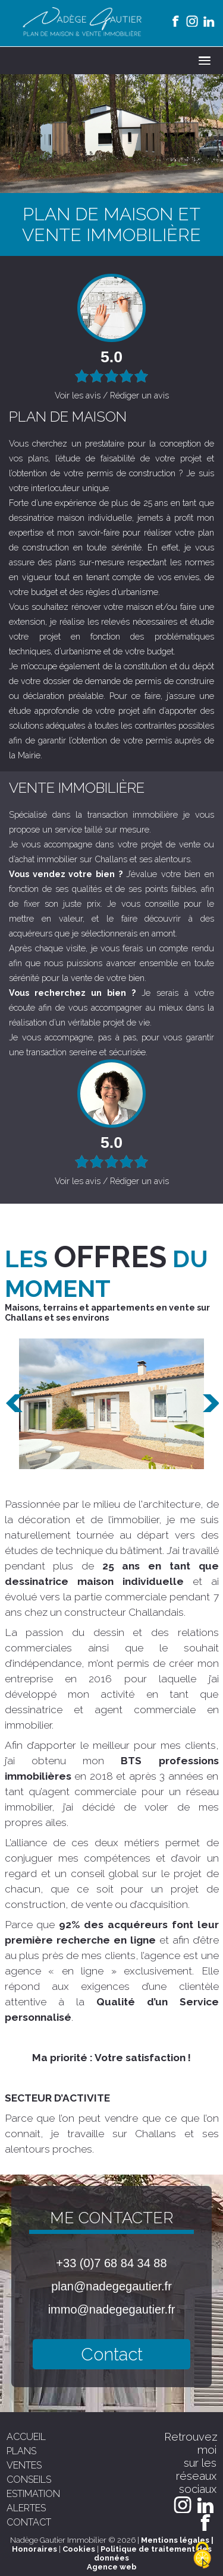 This screenshot has width=223, height=2576. Describe the element at coordinates (112, 395) in the screenshot. I see `Voir les avis / Rédiger un avis` at that location.